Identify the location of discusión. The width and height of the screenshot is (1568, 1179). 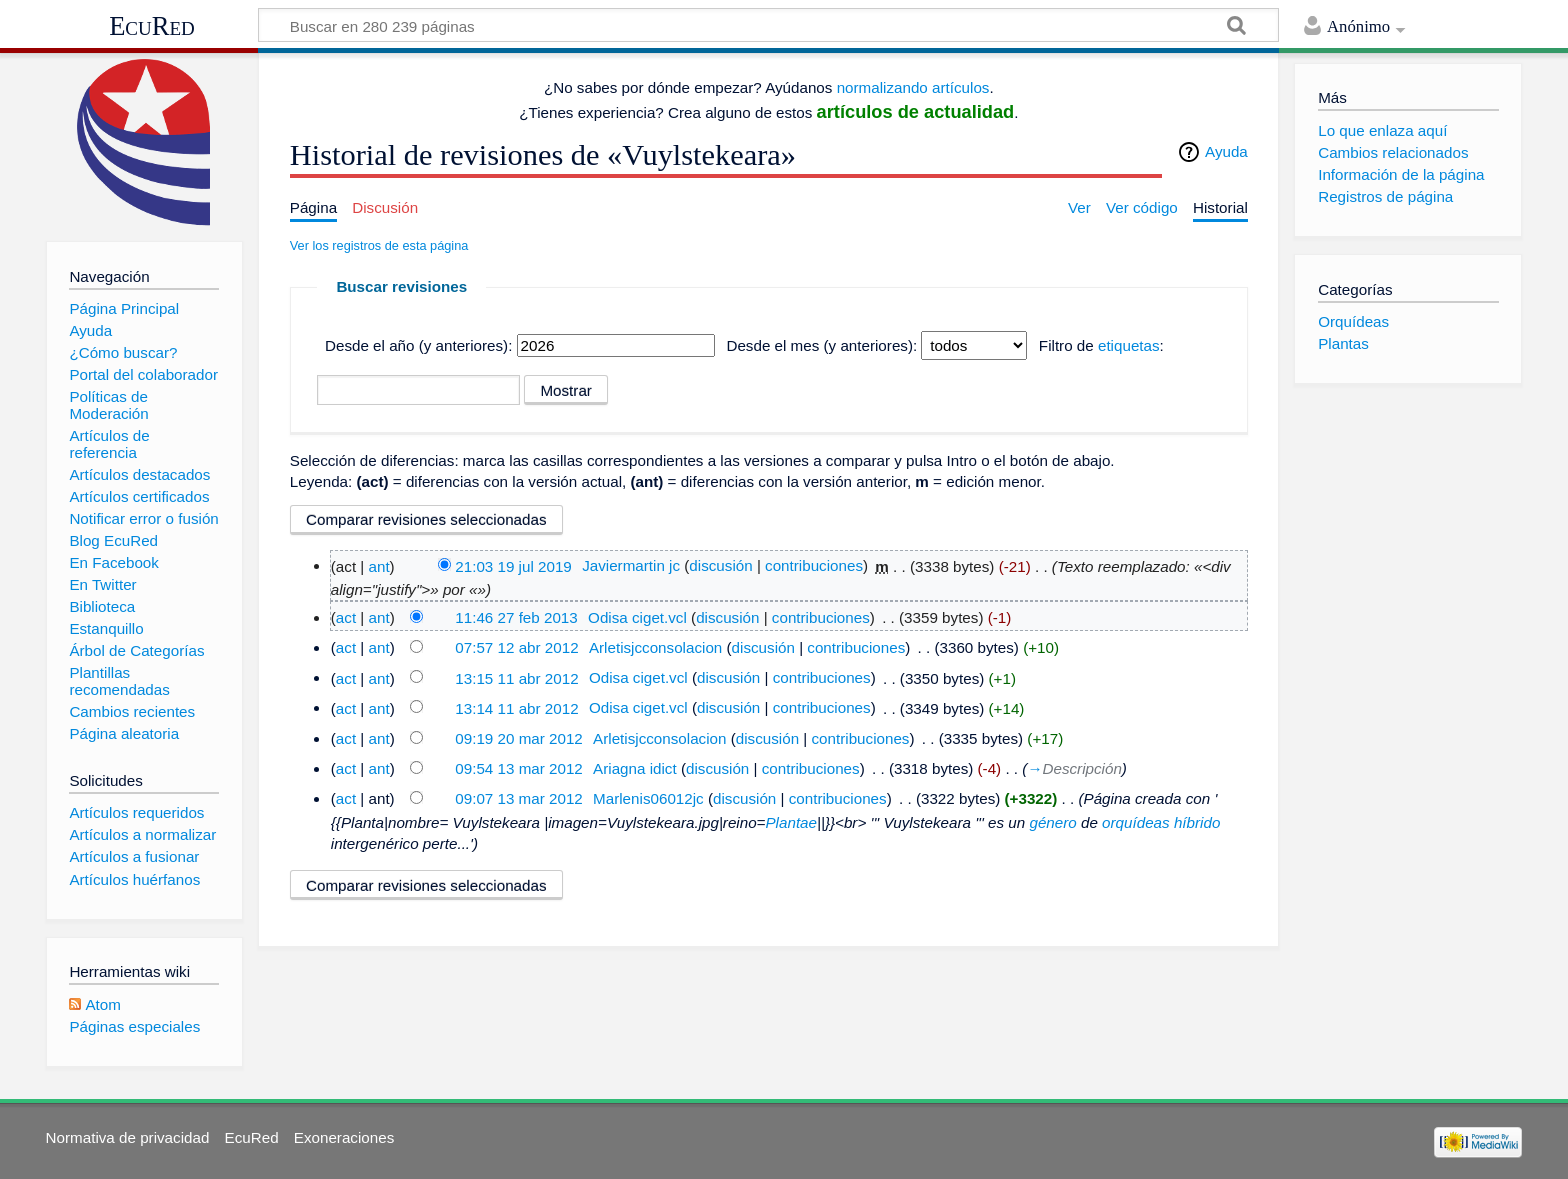
(720, 565).